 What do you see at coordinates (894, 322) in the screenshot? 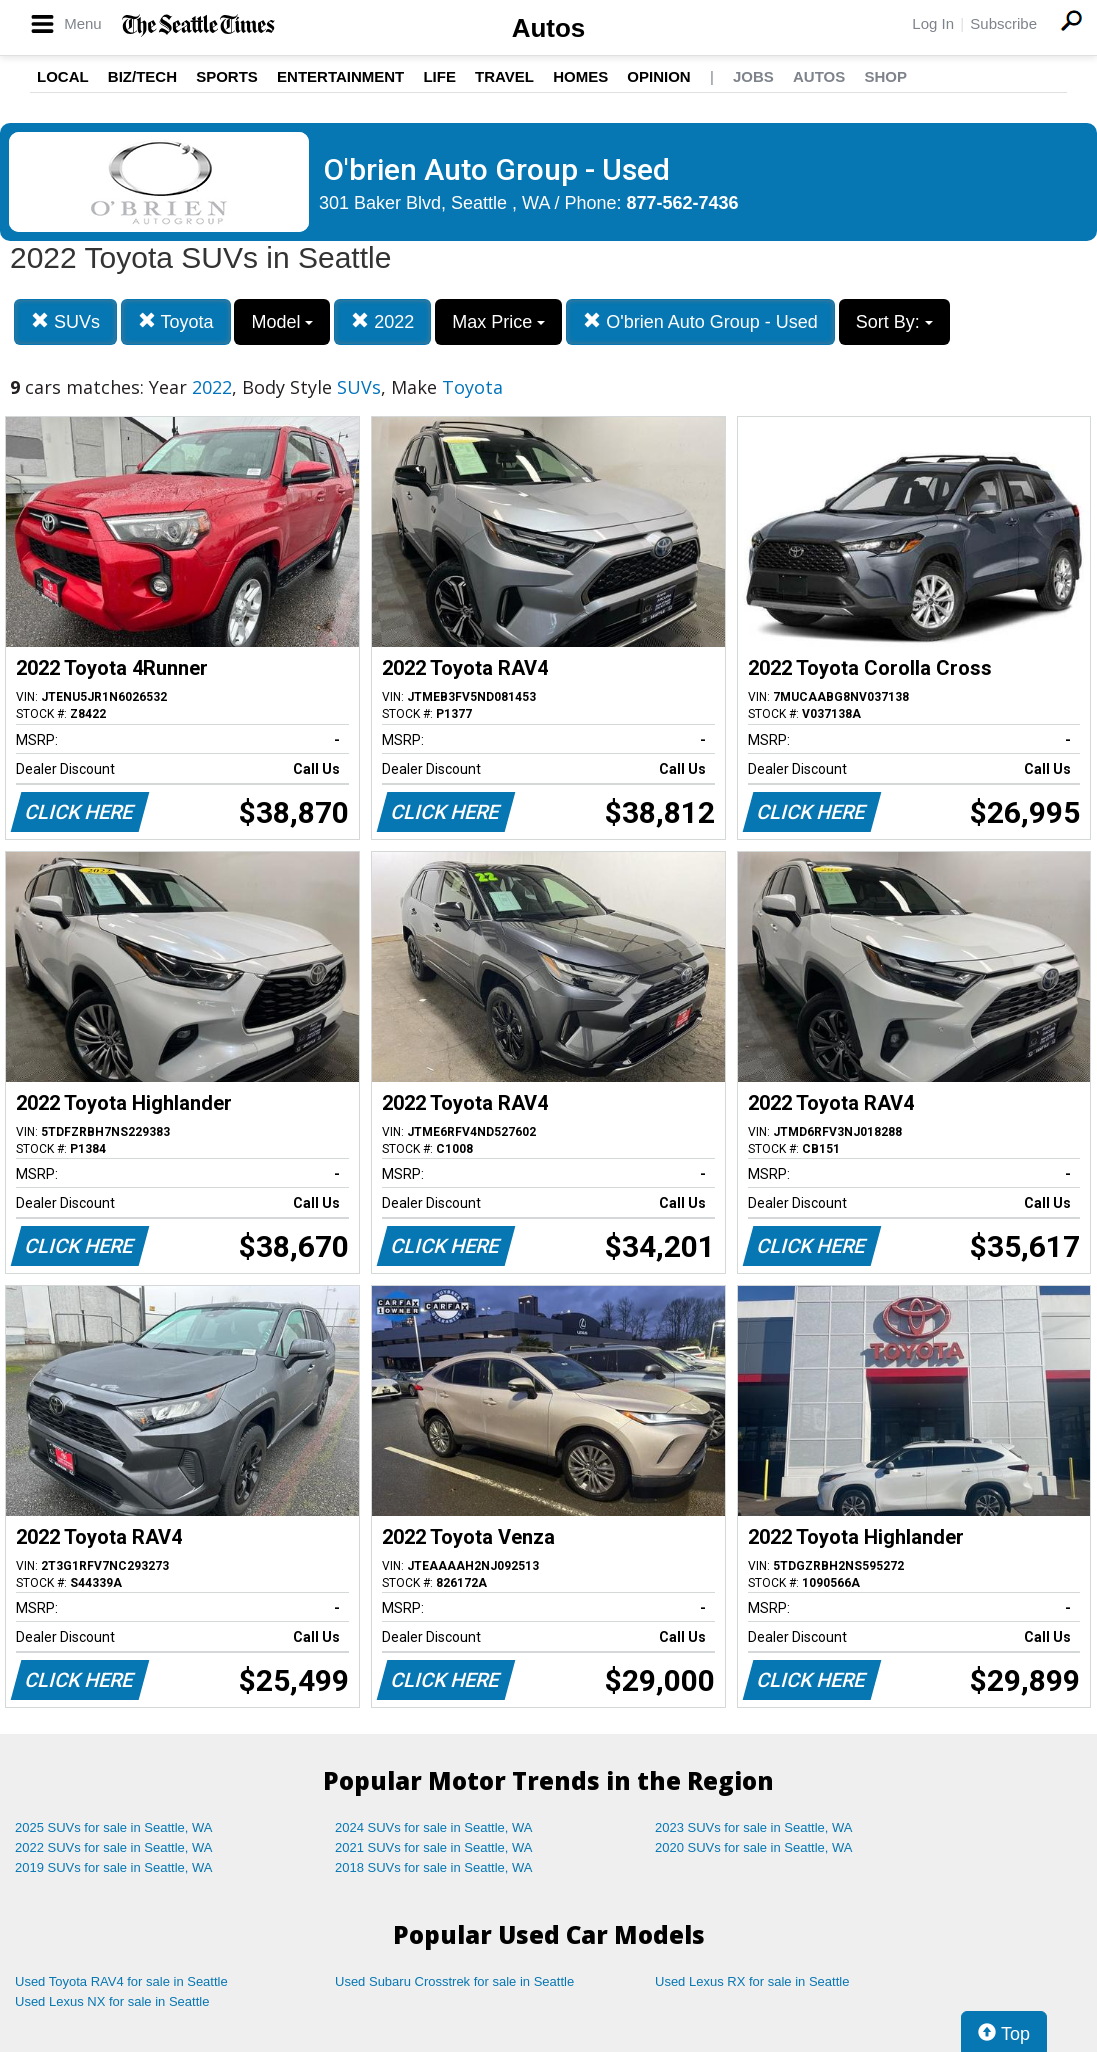
I see `Sort By:` at bounding box center [894, 322].